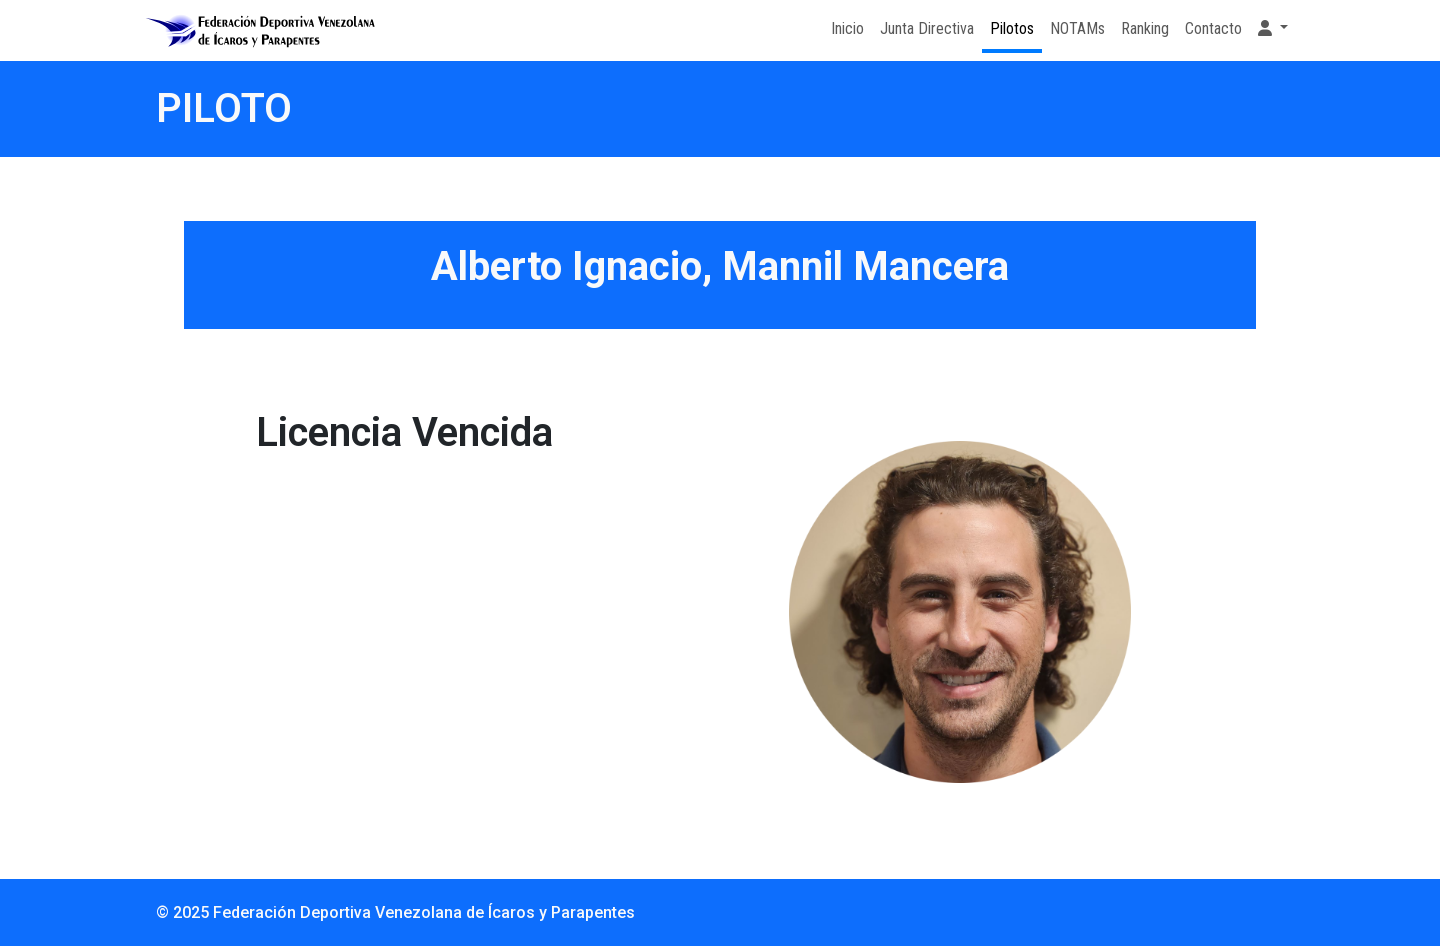  Describe the element at coordinates (1012, 28) in the screenshot. I see `Pilotos` at that location.